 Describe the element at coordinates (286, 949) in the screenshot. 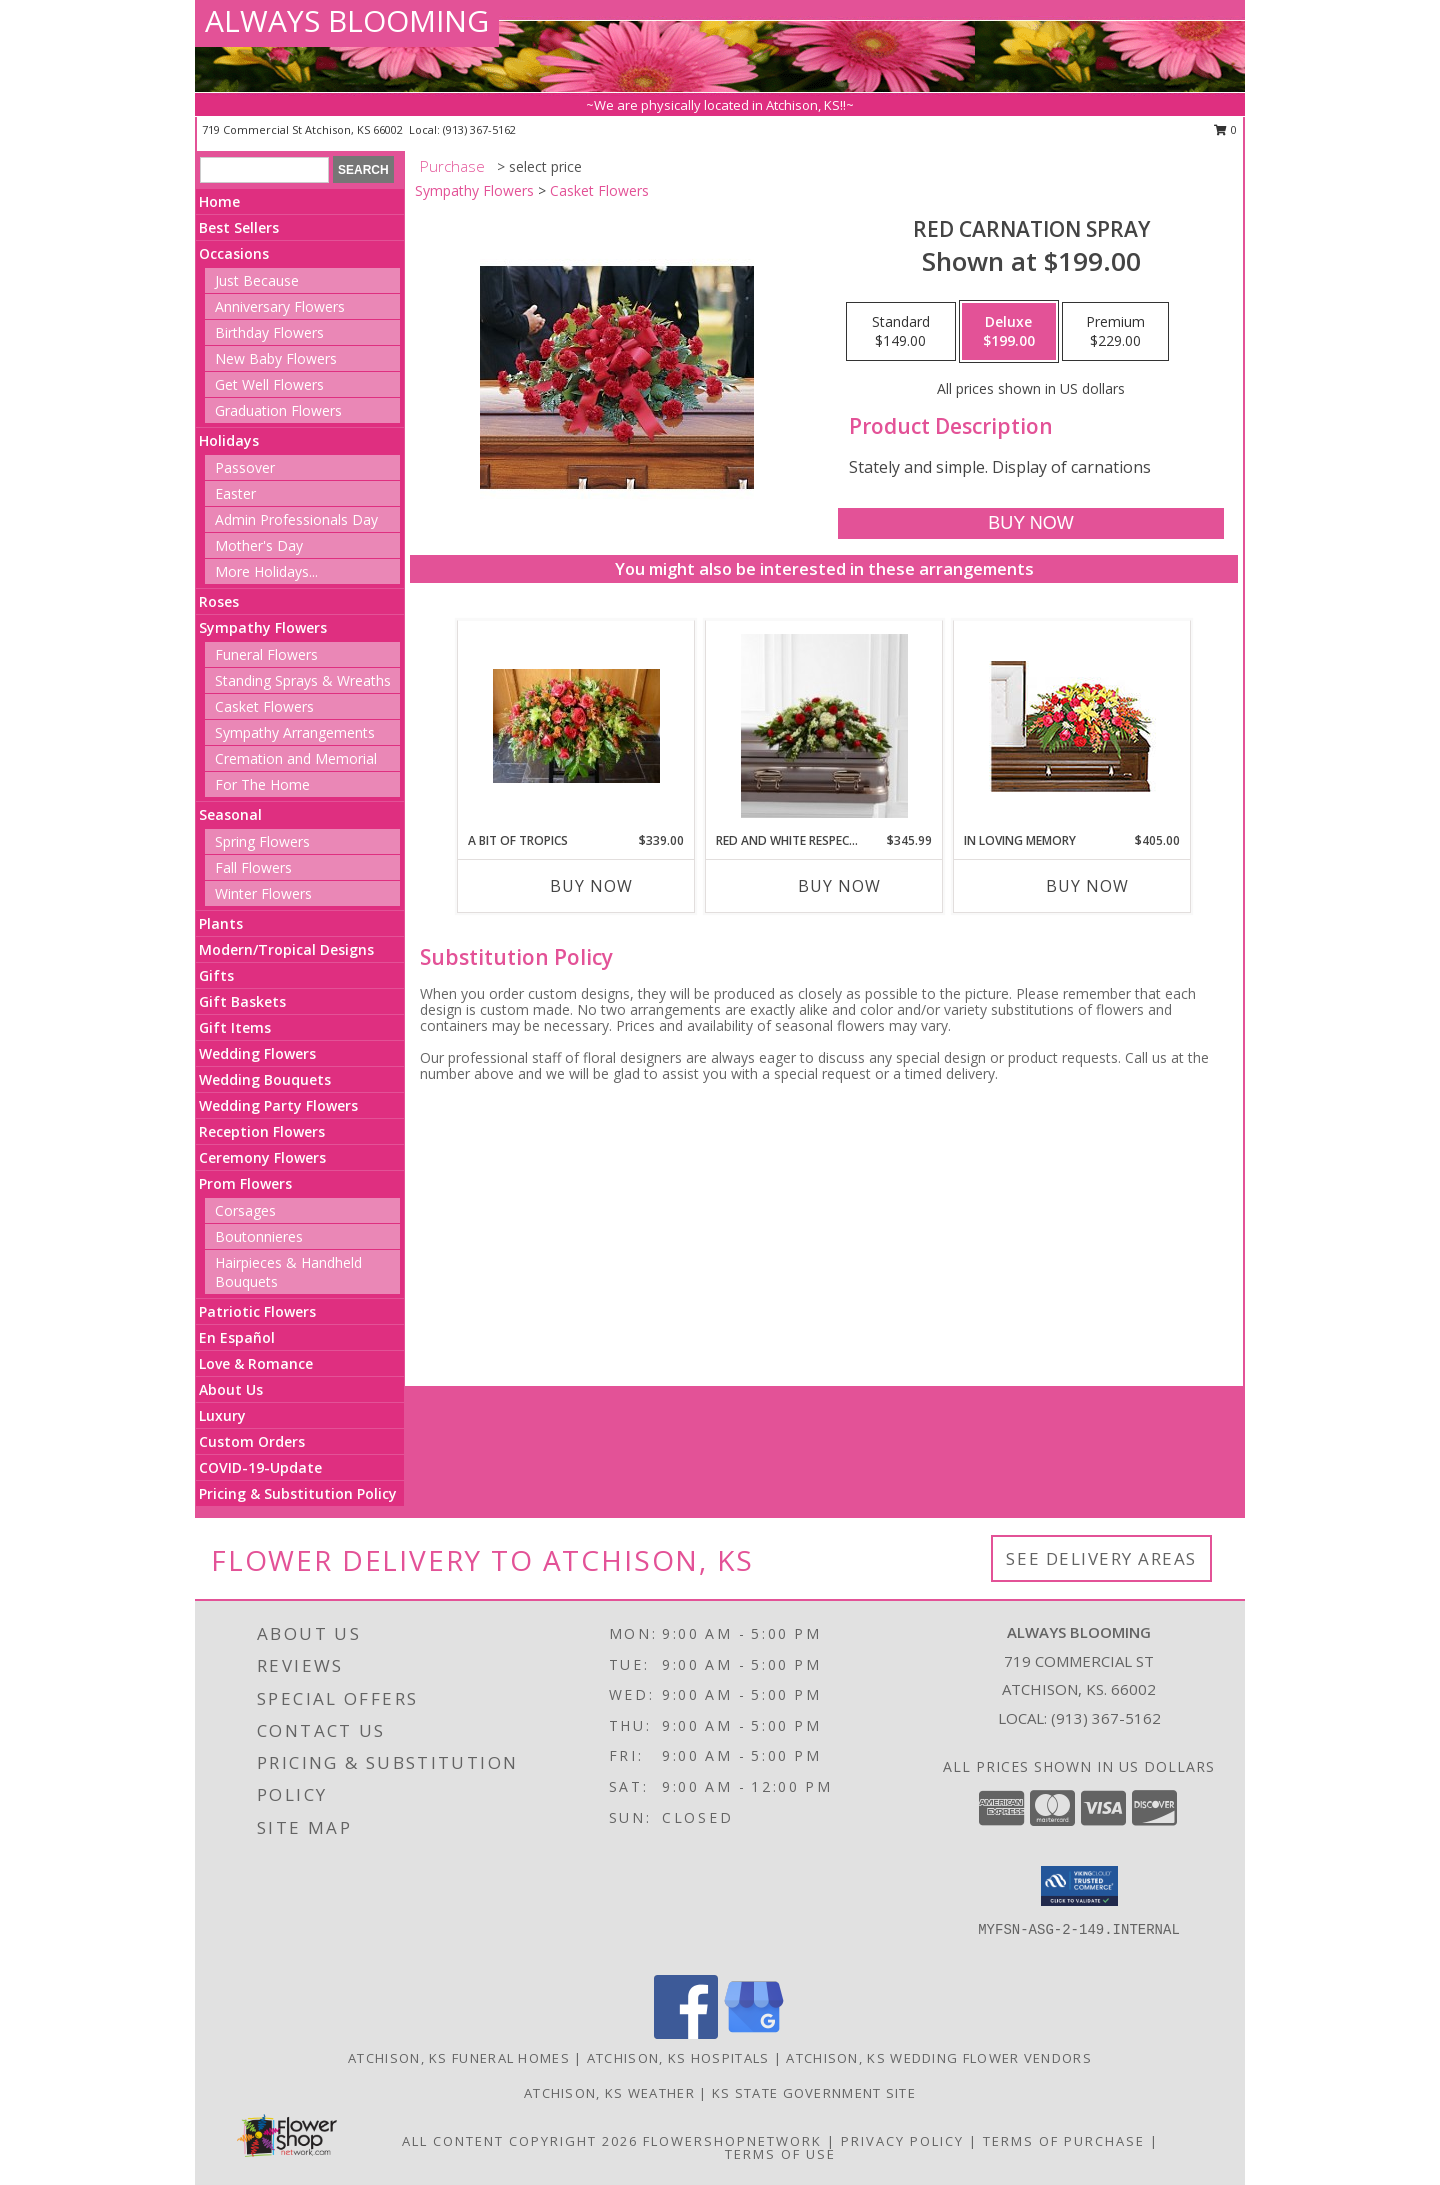

I see `Modern/Tropical Designs` at that location.